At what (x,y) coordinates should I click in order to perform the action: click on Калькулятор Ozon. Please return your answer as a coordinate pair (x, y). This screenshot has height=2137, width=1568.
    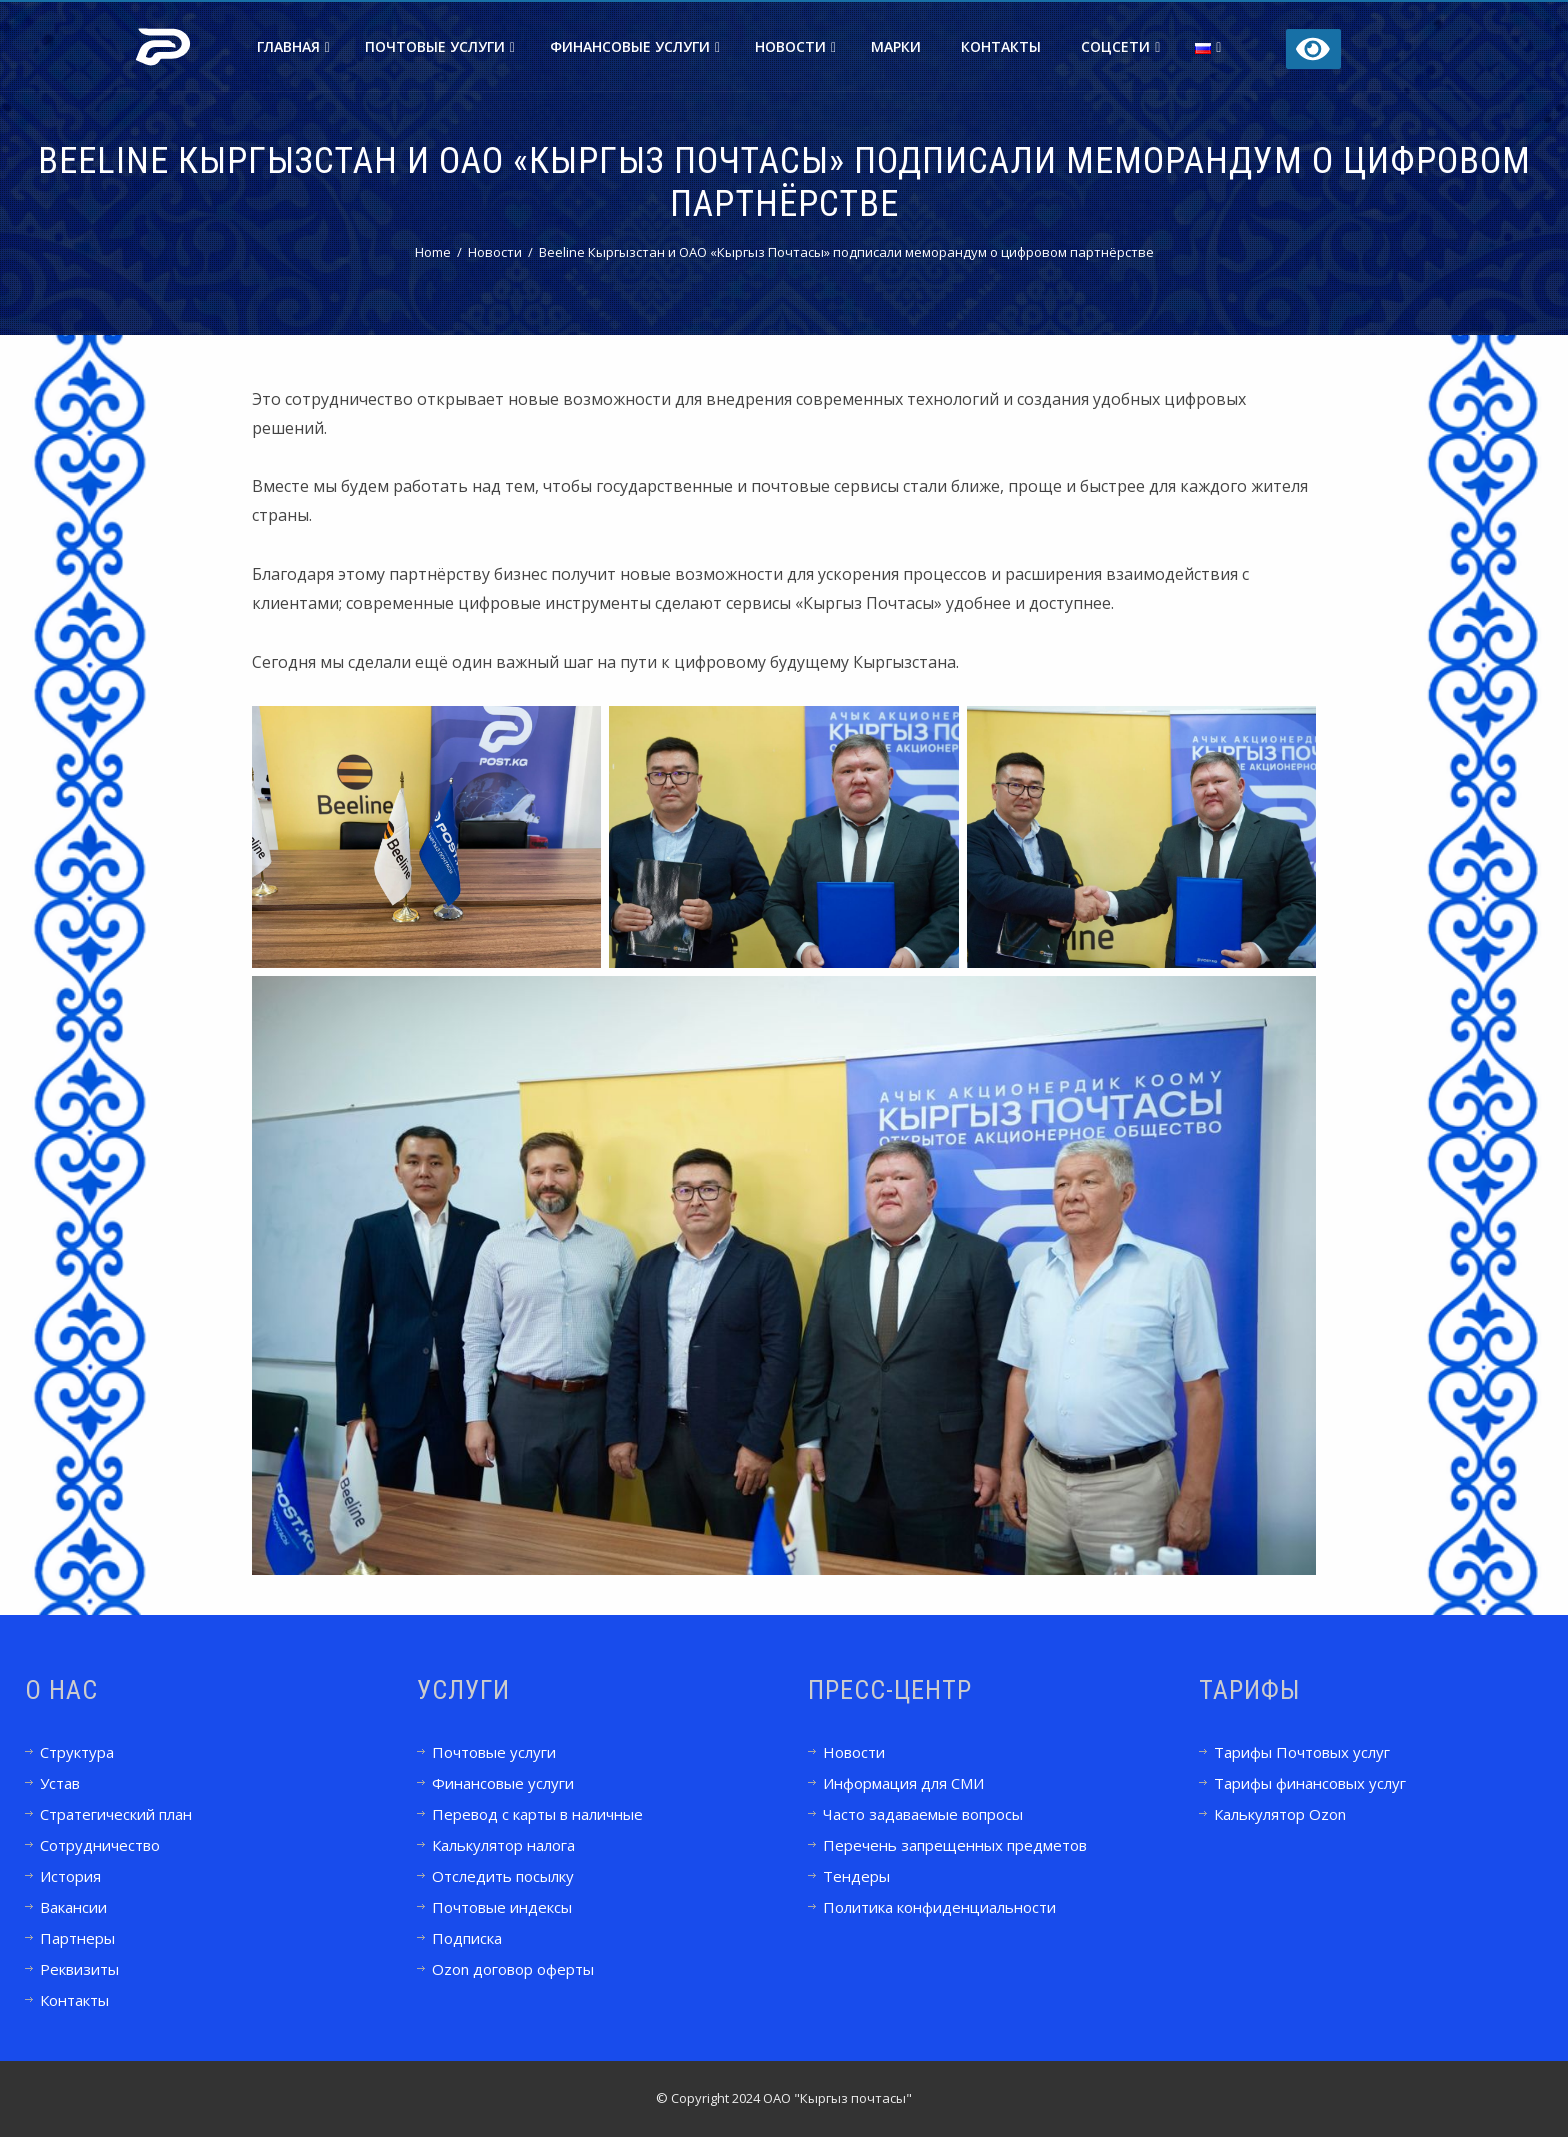
    Looking at the image, I should click on (1280, 1814).